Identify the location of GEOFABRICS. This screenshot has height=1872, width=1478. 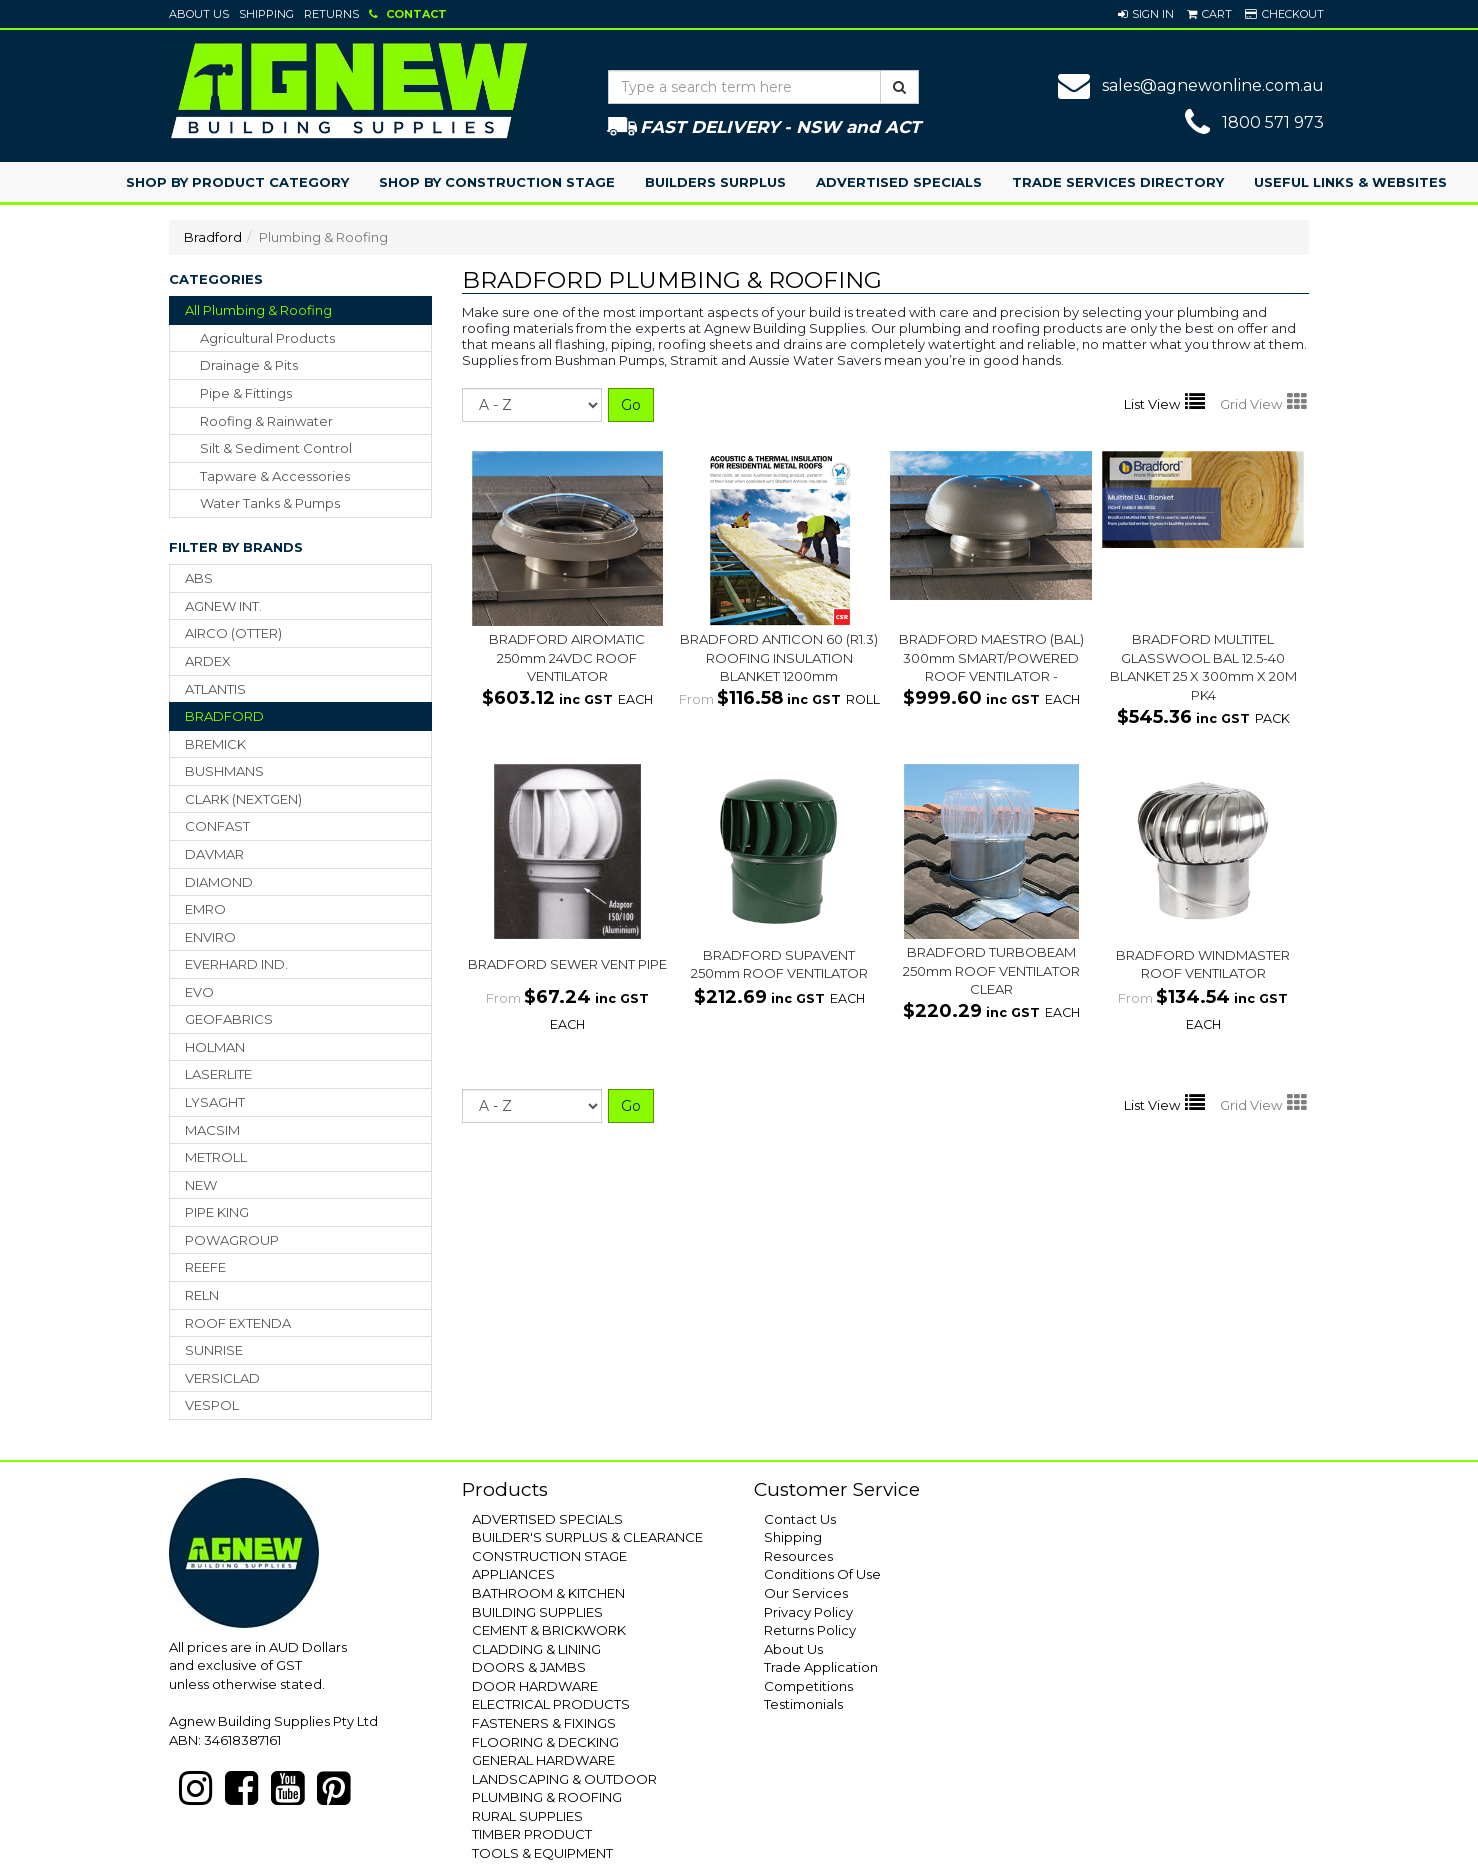
(229, 1019).